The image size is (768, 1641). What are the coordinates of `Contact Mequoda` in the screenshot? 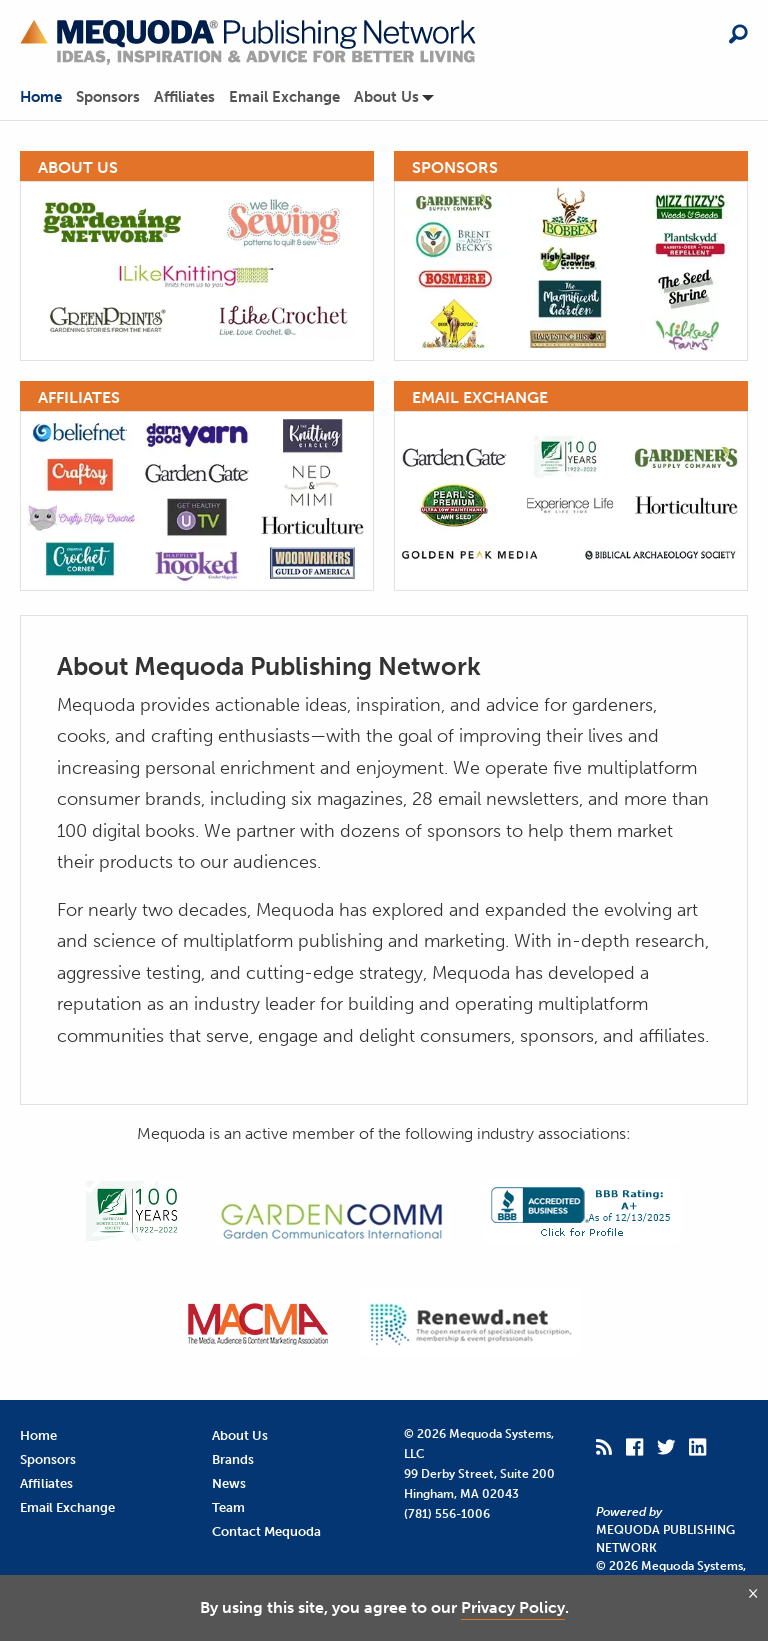 It's located at (266, 1531).